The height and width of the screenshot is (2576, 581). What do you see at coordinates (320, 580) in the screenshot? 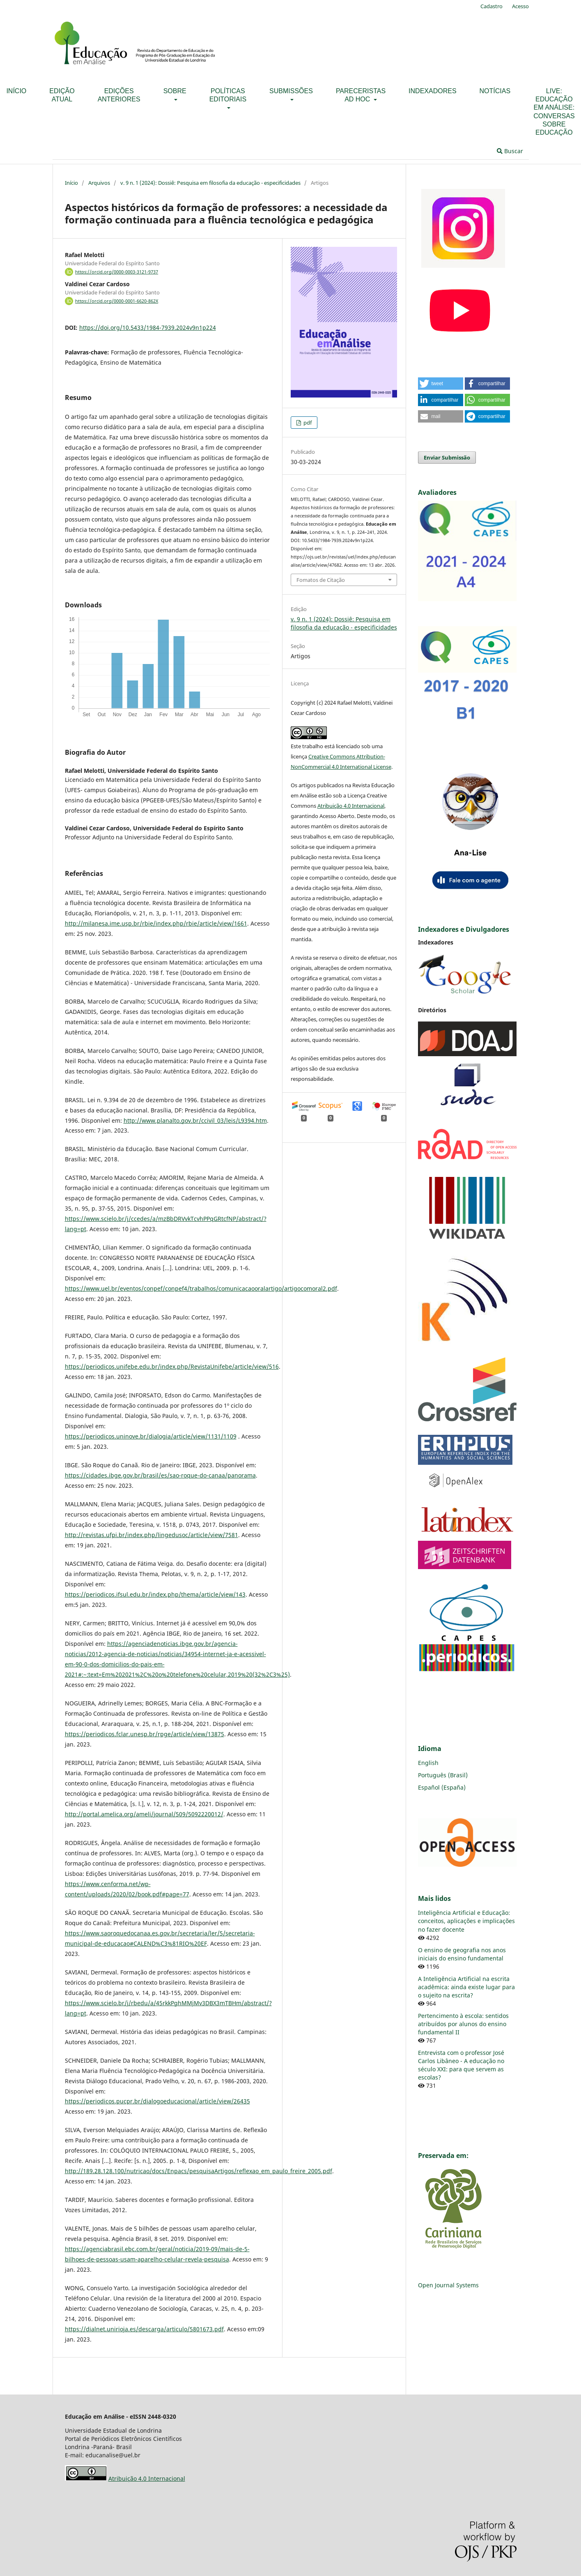
I see `Fomatos de Citação` at bounding box center [320, 580].